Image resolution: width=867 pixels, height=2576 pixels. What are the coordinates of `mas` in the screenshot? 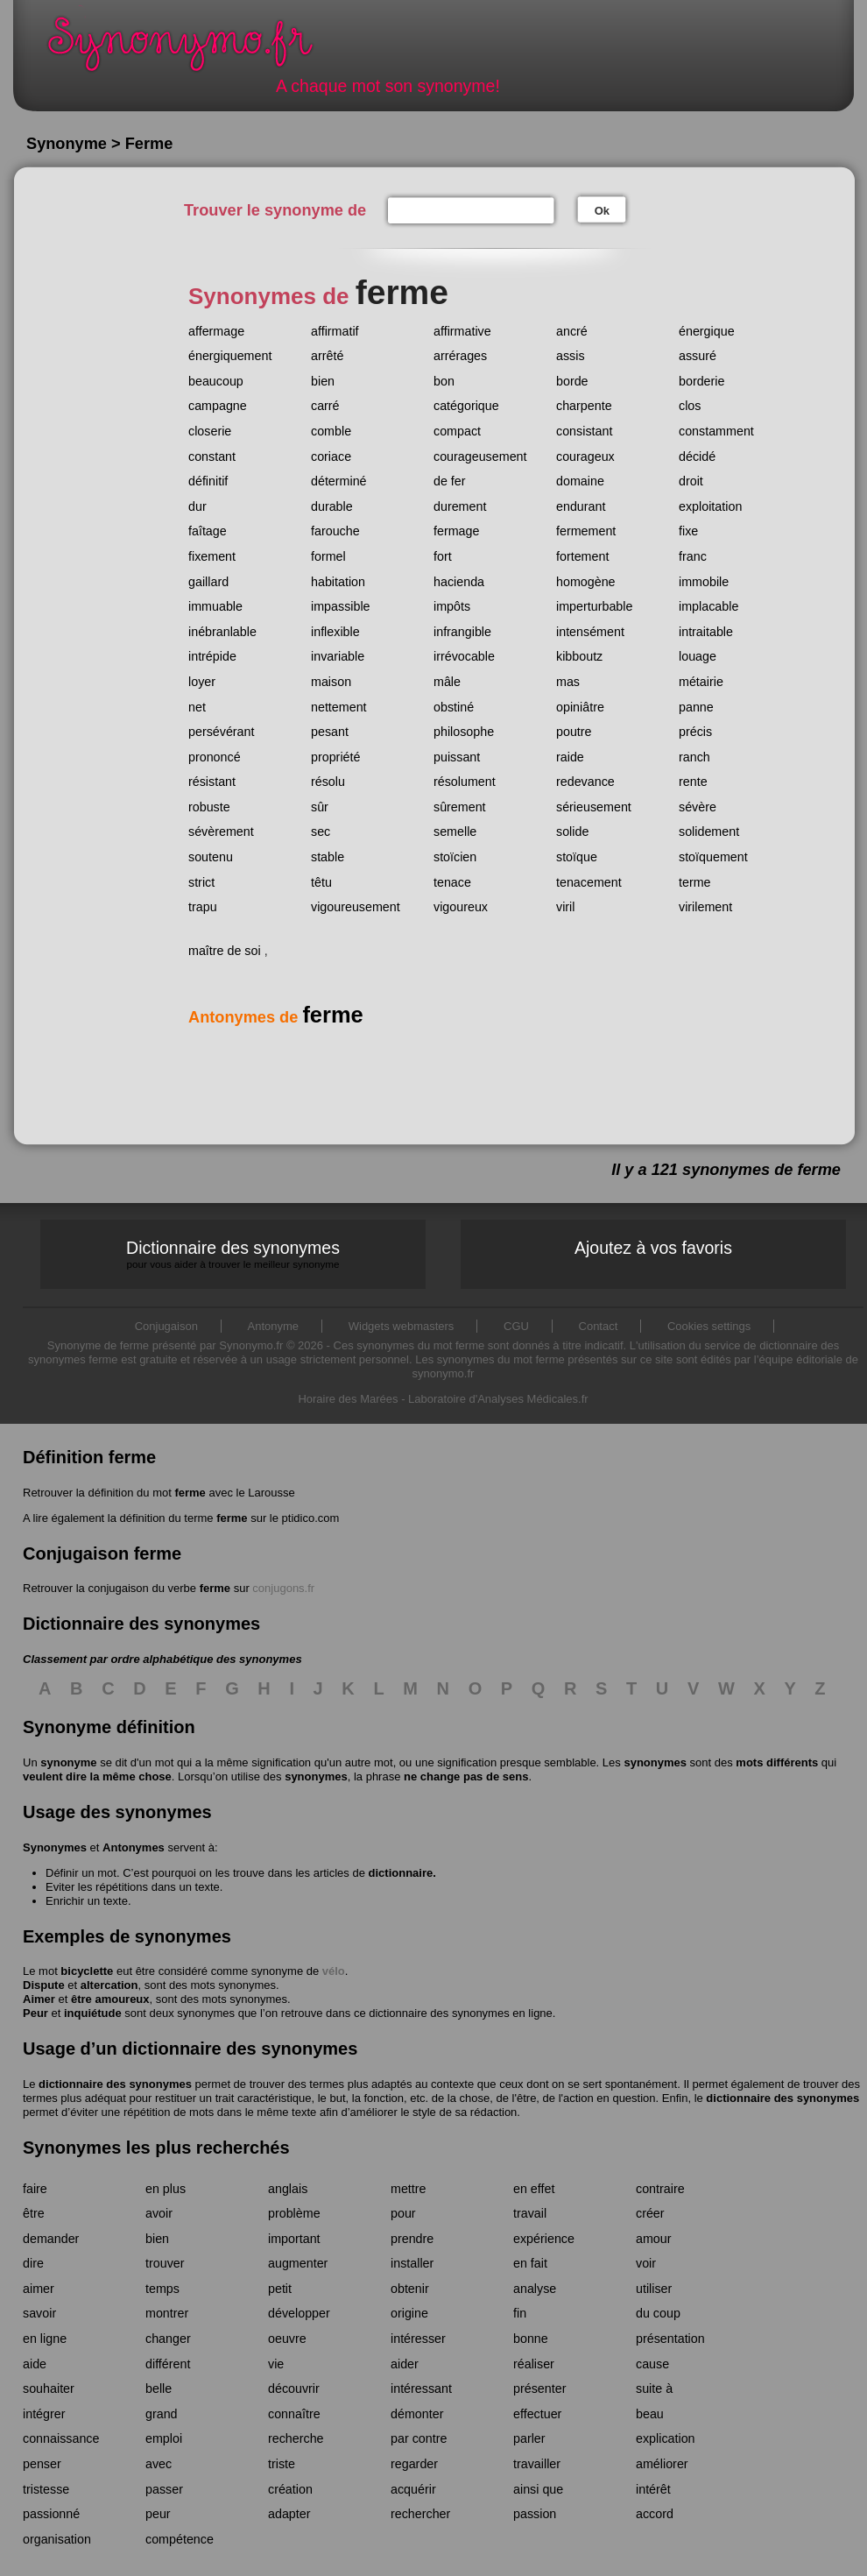 It's located at (568, 682).